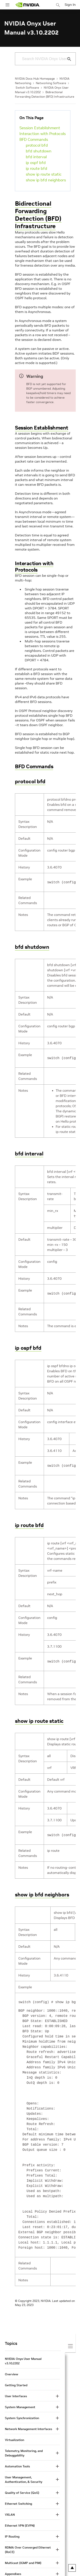 The height and width of the screenshot is (2576, 80). Describe the element at coordinates (20, 2407) in the screenshot. I see `System Management` at that location.